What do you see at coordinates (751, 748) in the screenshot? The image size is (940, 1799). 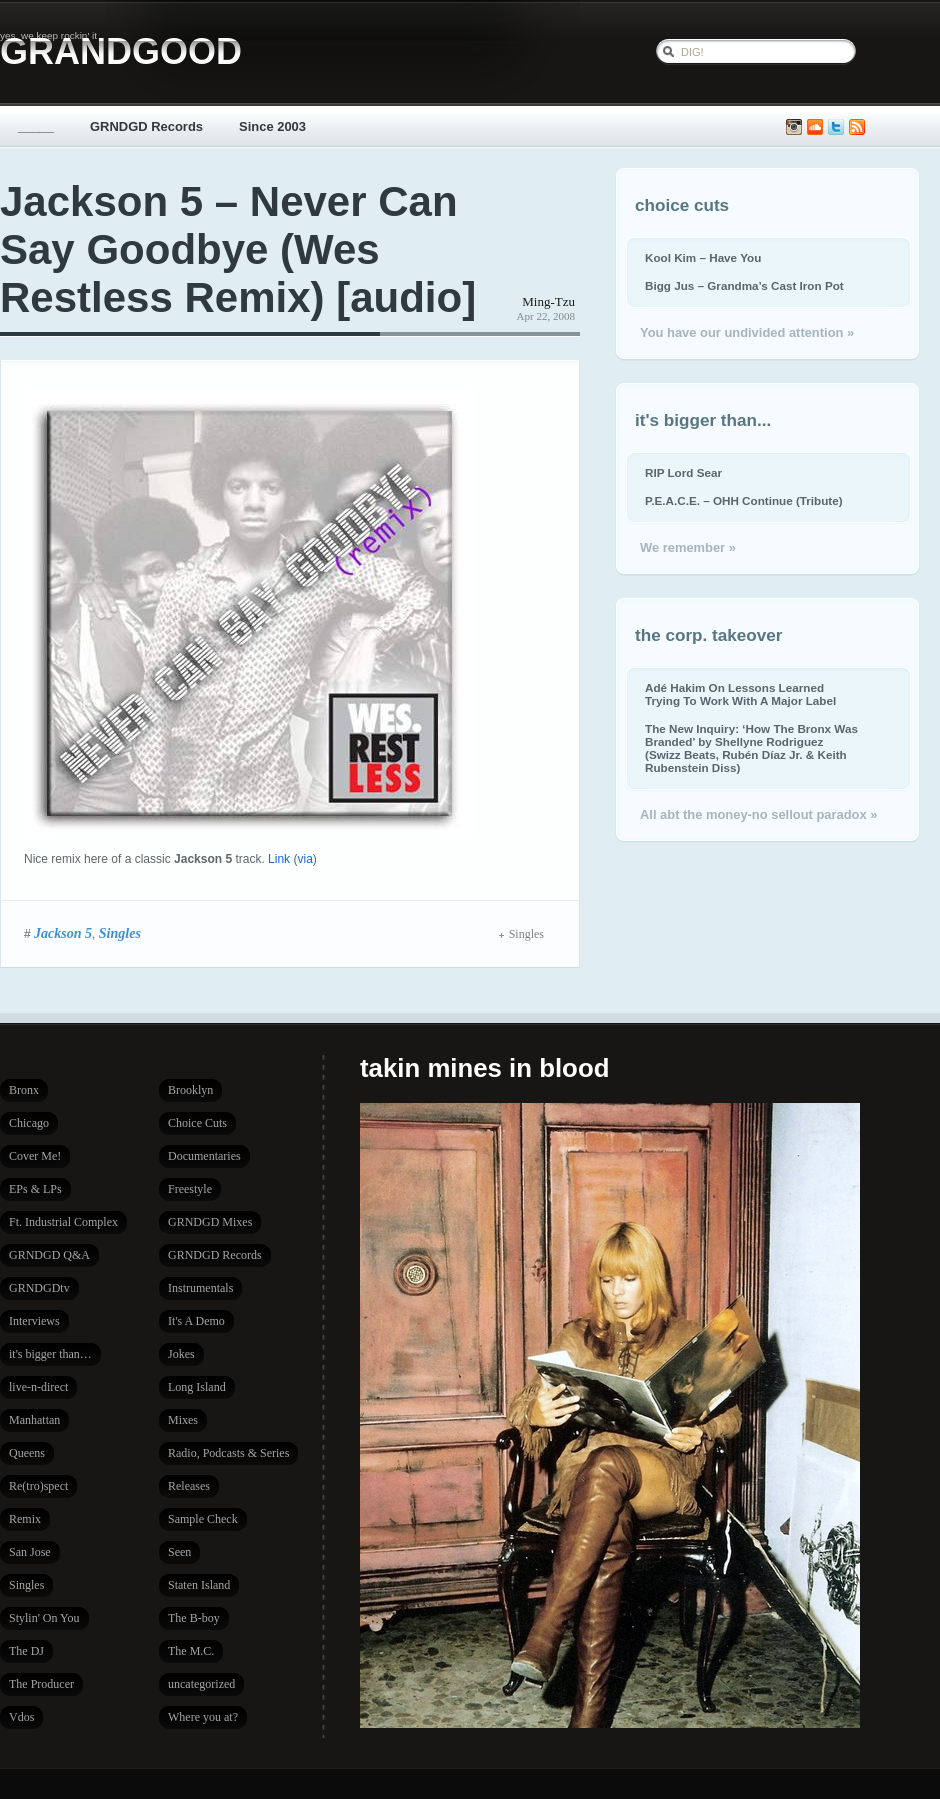 I see `The New Inquiry: ‘How The Bronx Was Branded’ by Shellyne Rodriguez (Swizz Beats, Rubén Díaz Jr. & Keith Rubenstein Diss)` at bounding box center [751, 748].